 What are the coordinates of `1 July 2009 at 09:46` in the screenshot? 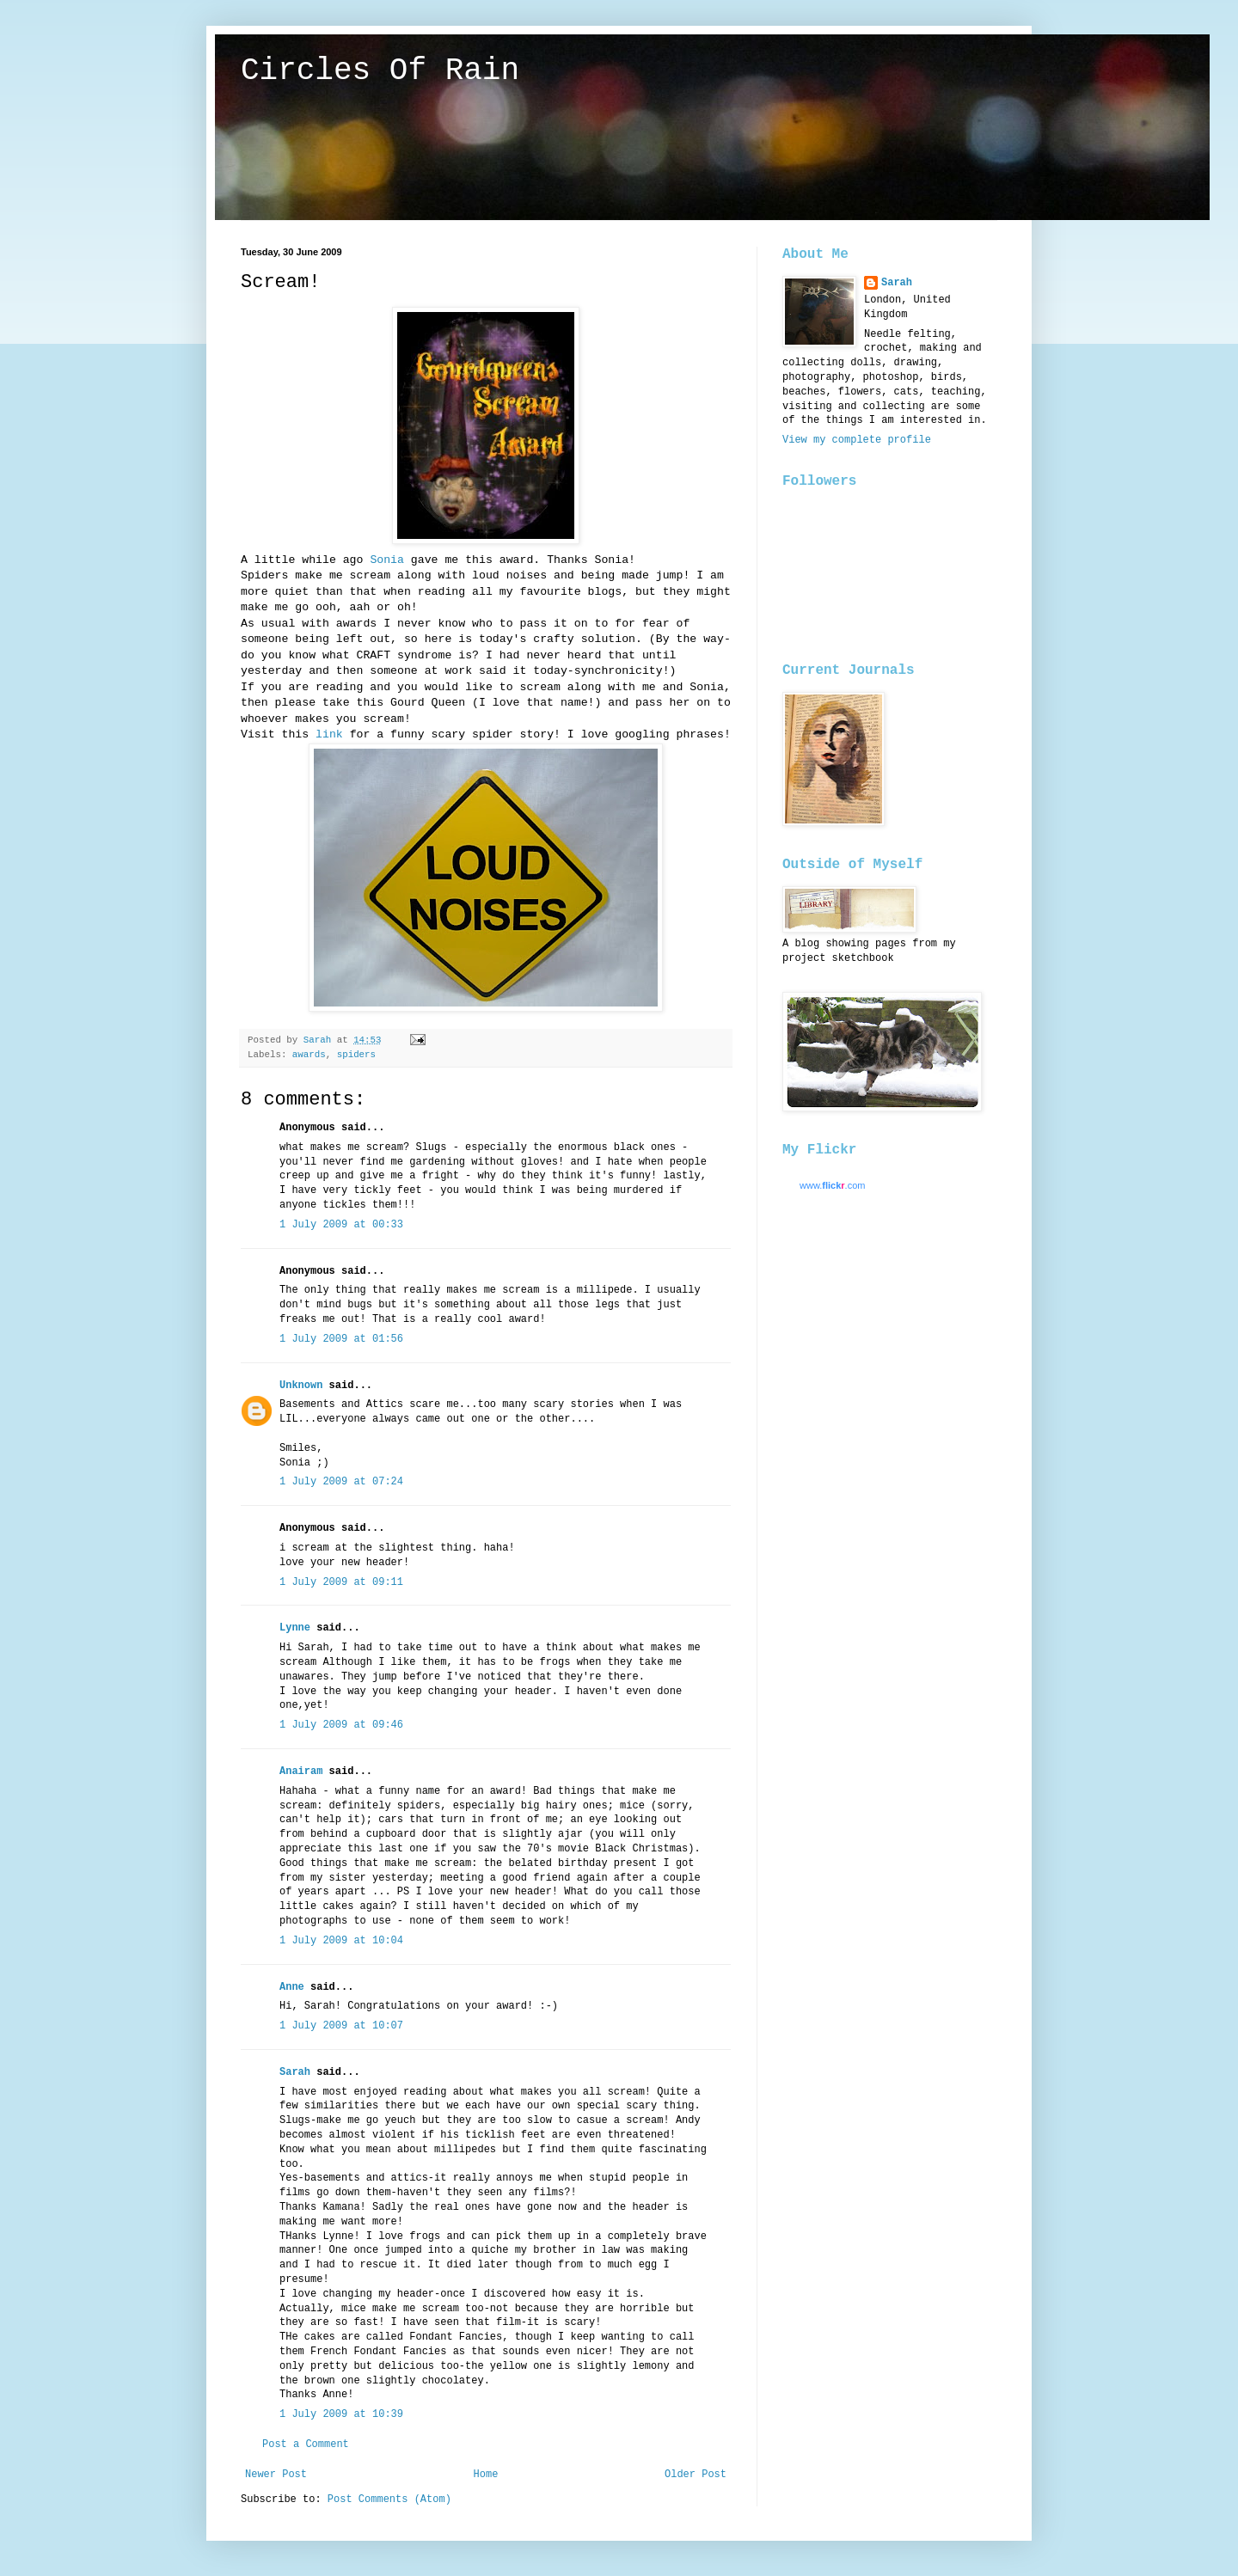 It's located at (341, 1725).